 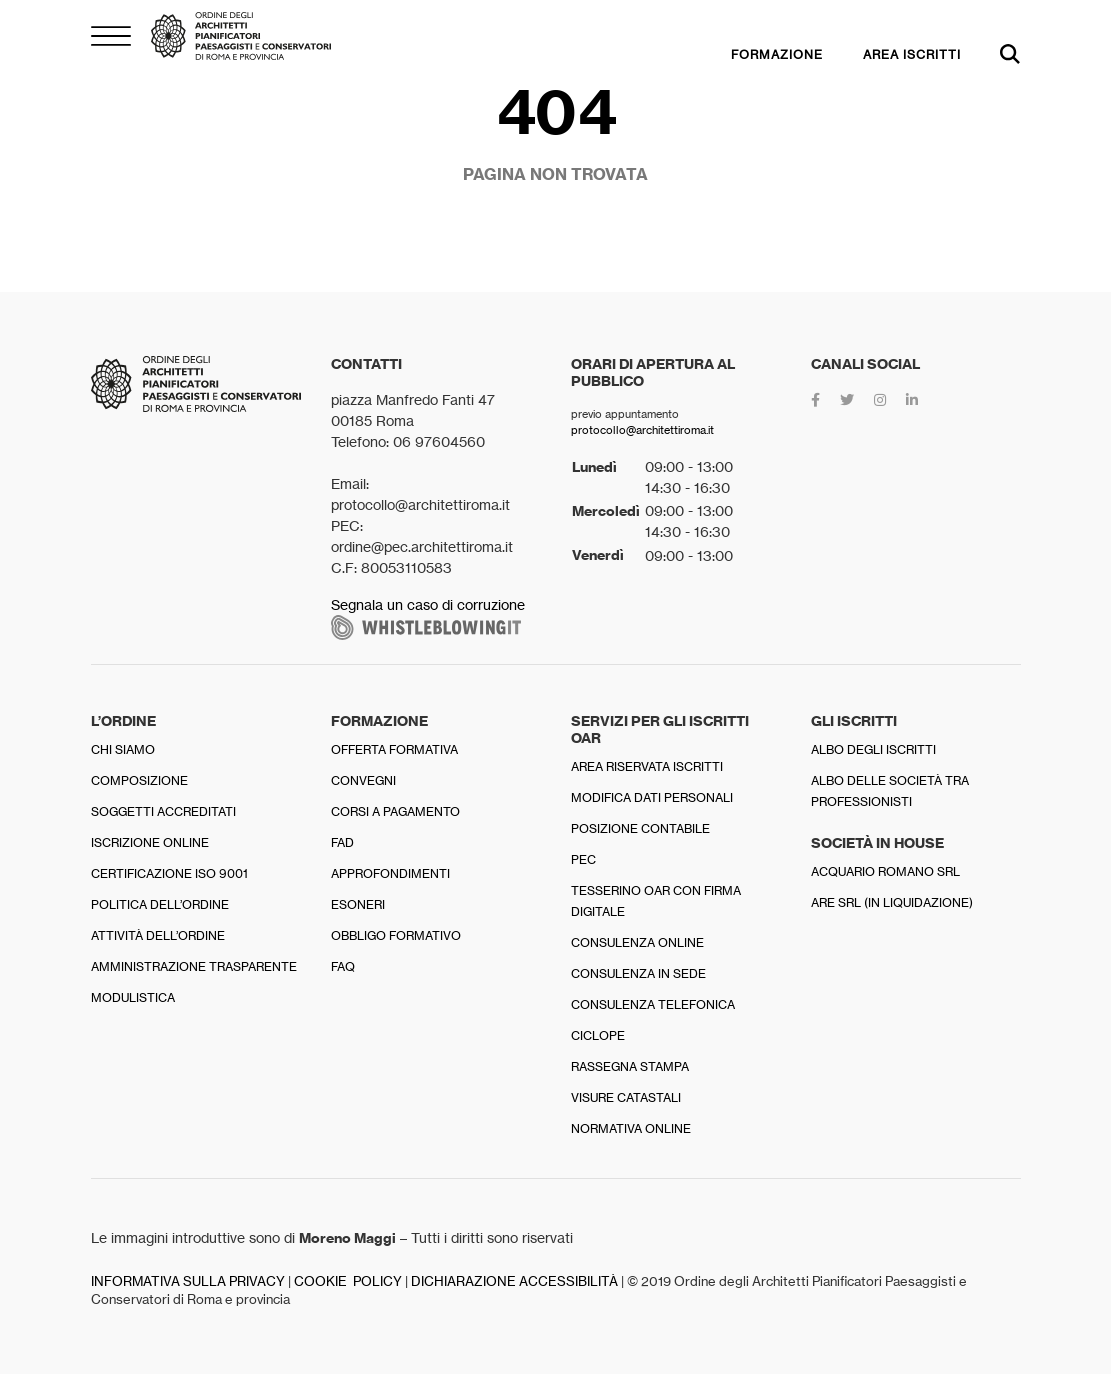 What do you see at coordinates (343, 966) in the screenshot?
I see `FAQ` at bounding box center [343, 966].